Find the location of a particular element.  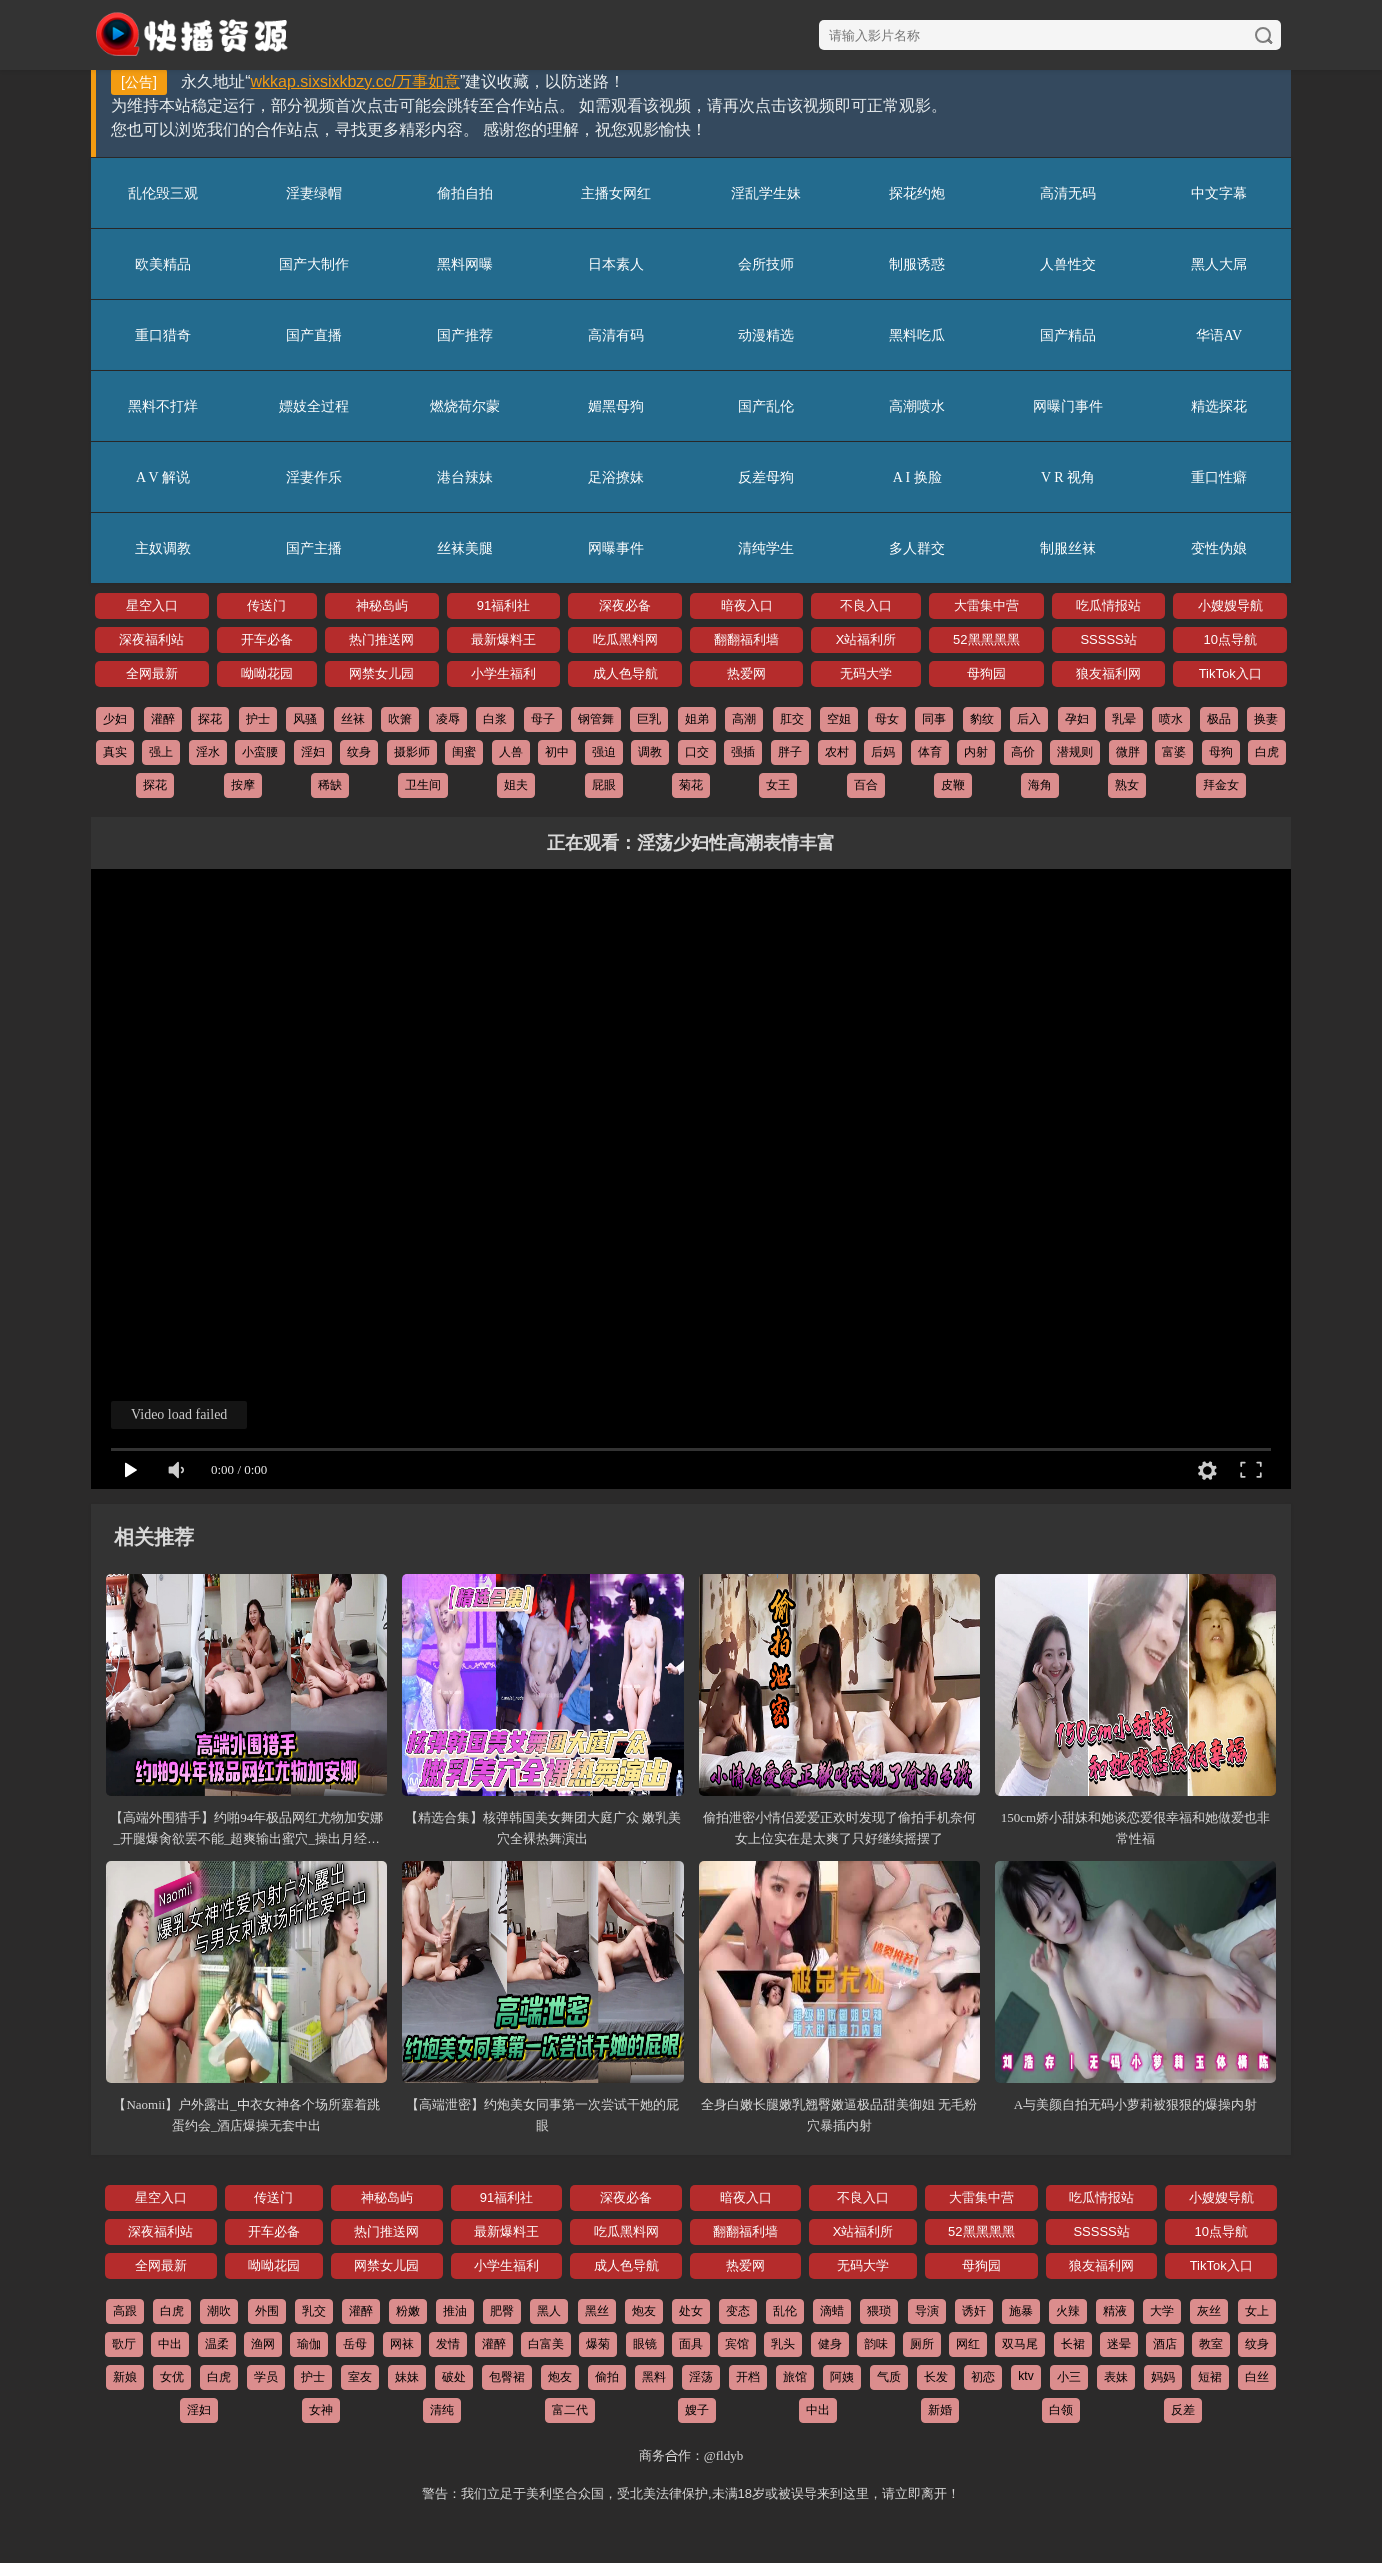

豹纹 is located at coordinates (982, 719).